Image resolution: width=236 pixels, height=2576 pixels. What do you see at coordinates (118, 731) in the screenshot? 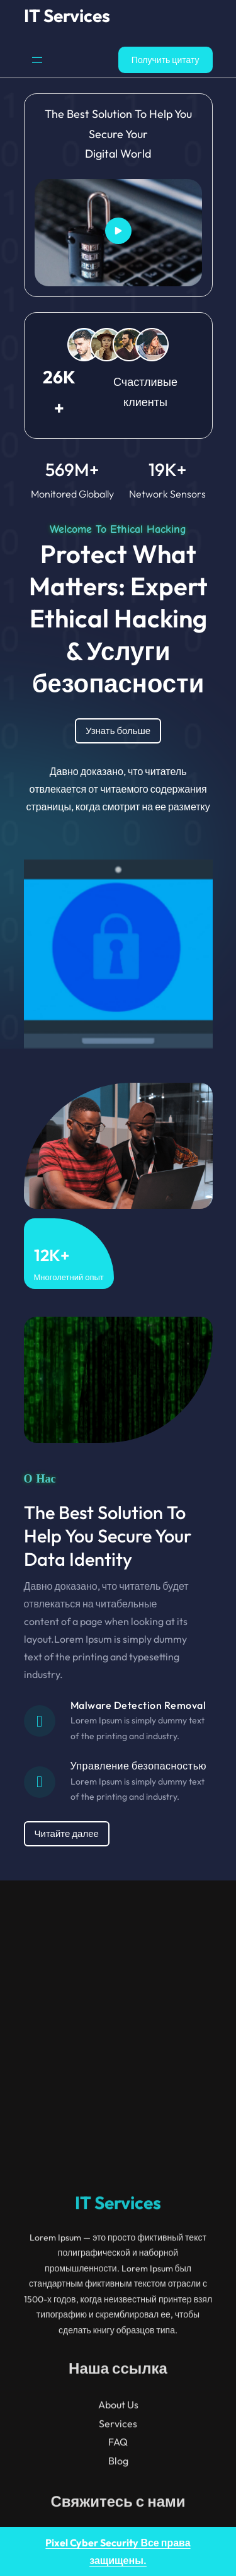
I see `Узнать больше` at bounding box center [118, 731].